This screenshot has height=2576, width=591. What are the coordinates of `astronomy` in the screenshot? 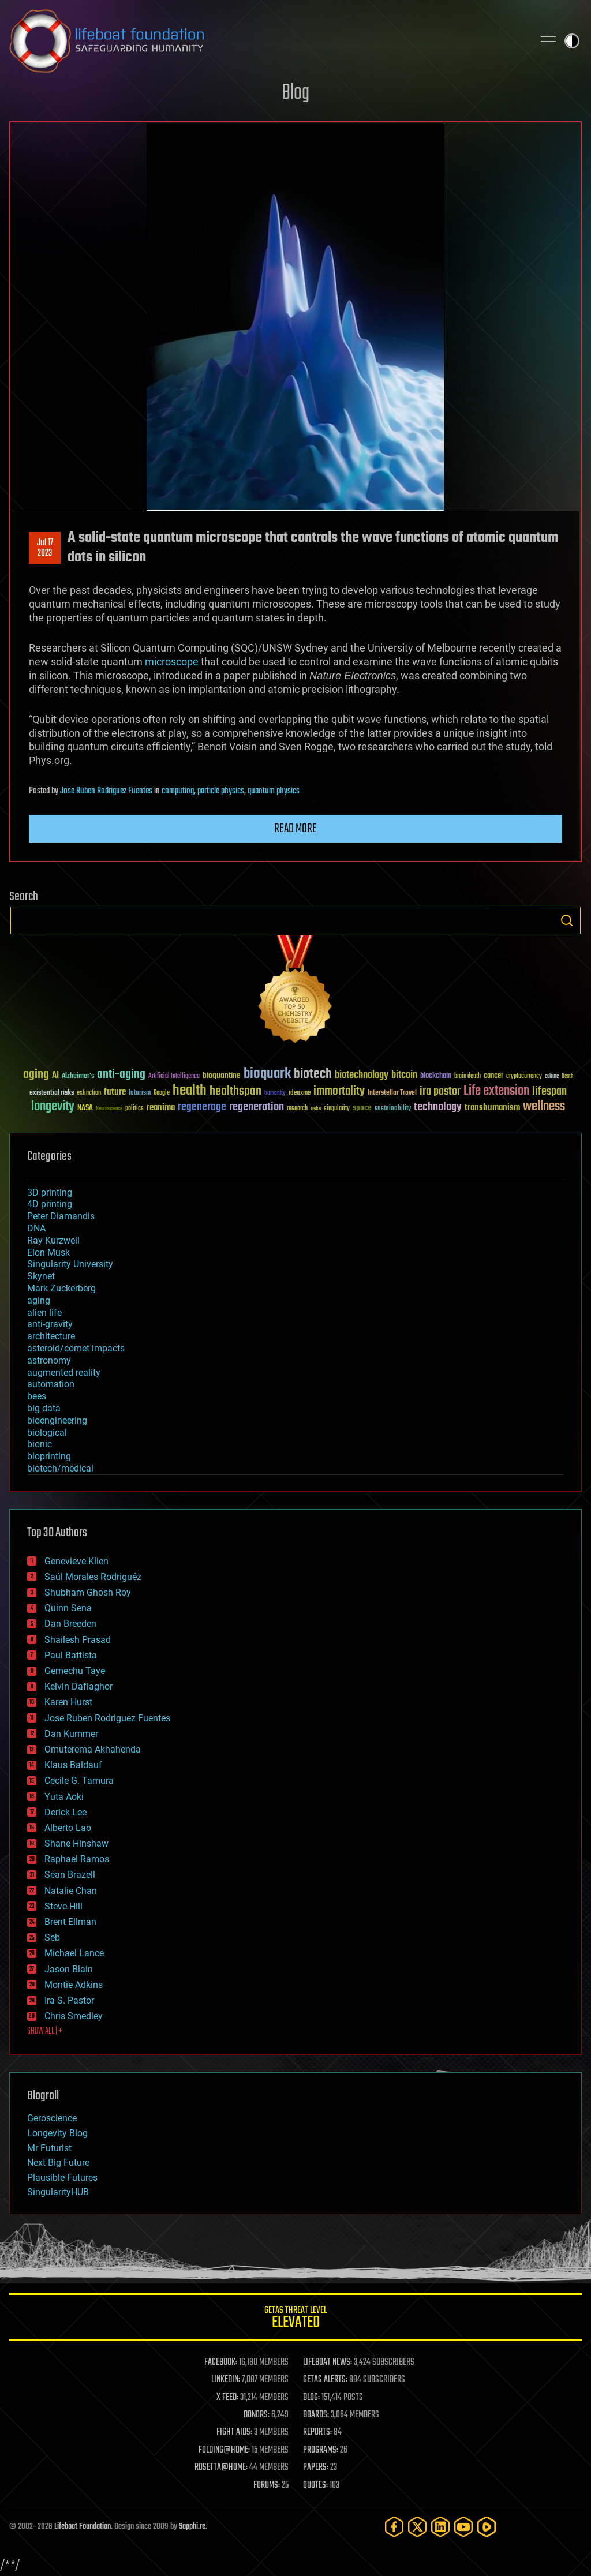 It's located at (49, 1360).